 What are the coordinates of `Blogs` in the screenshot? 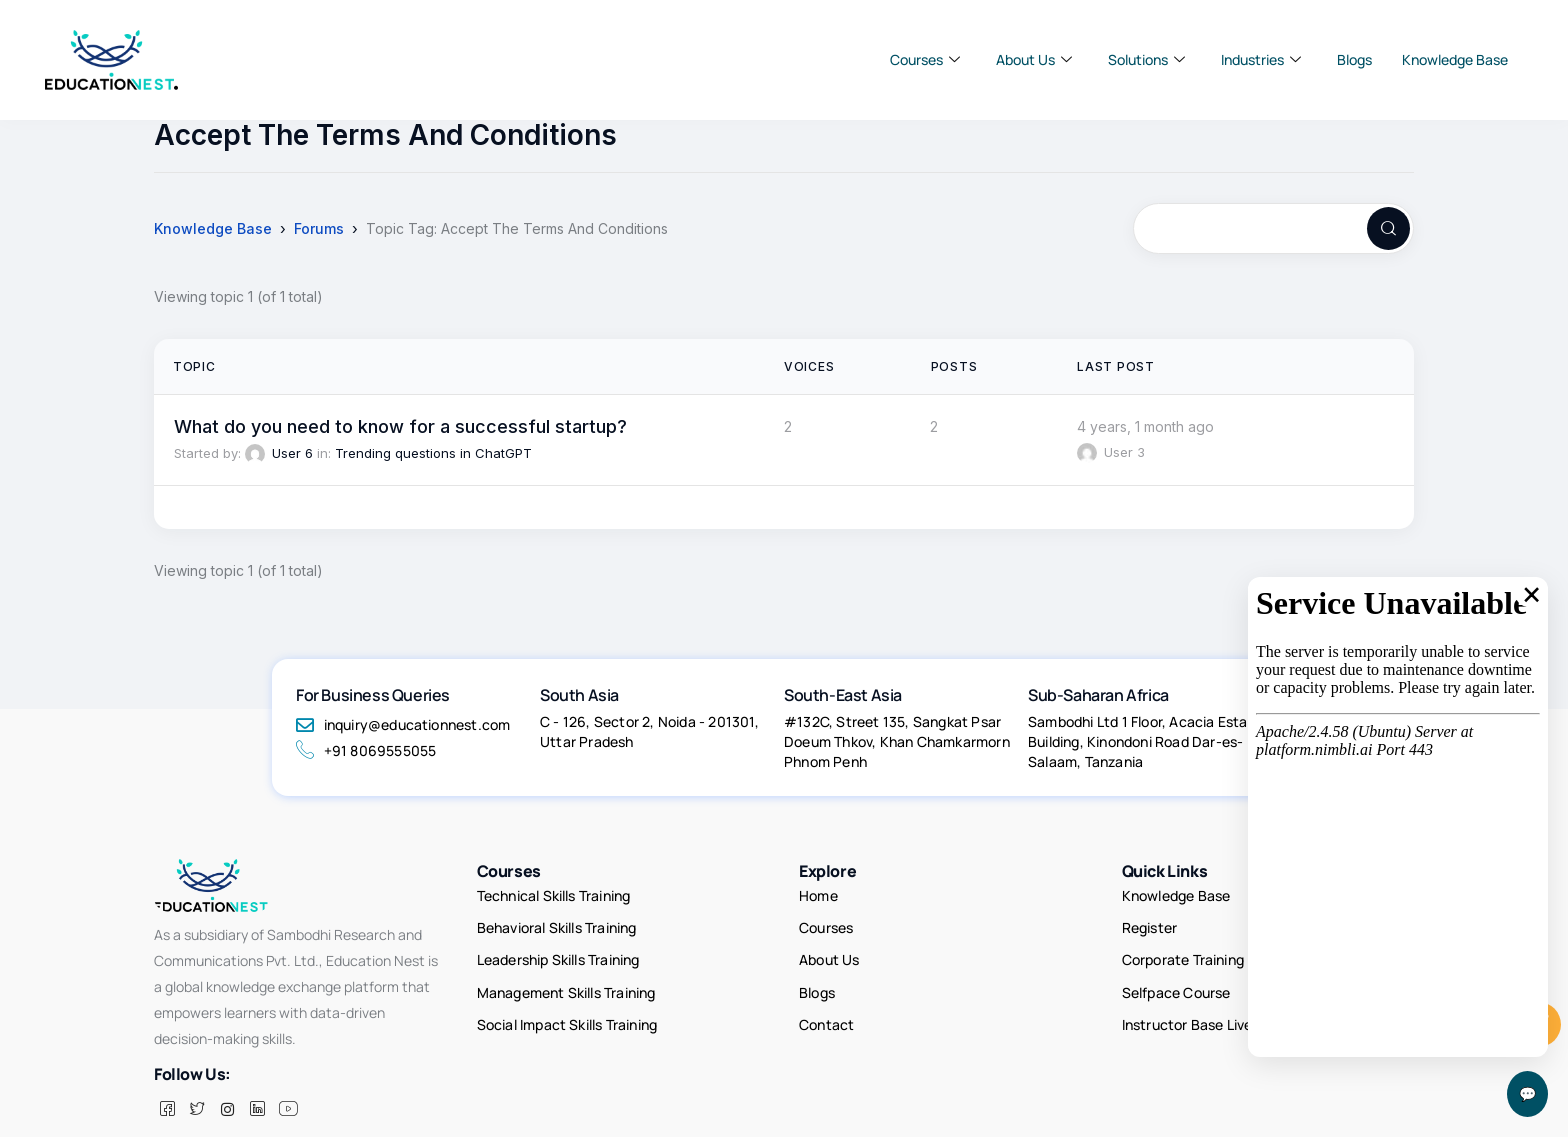 It's located at (1354, 59).